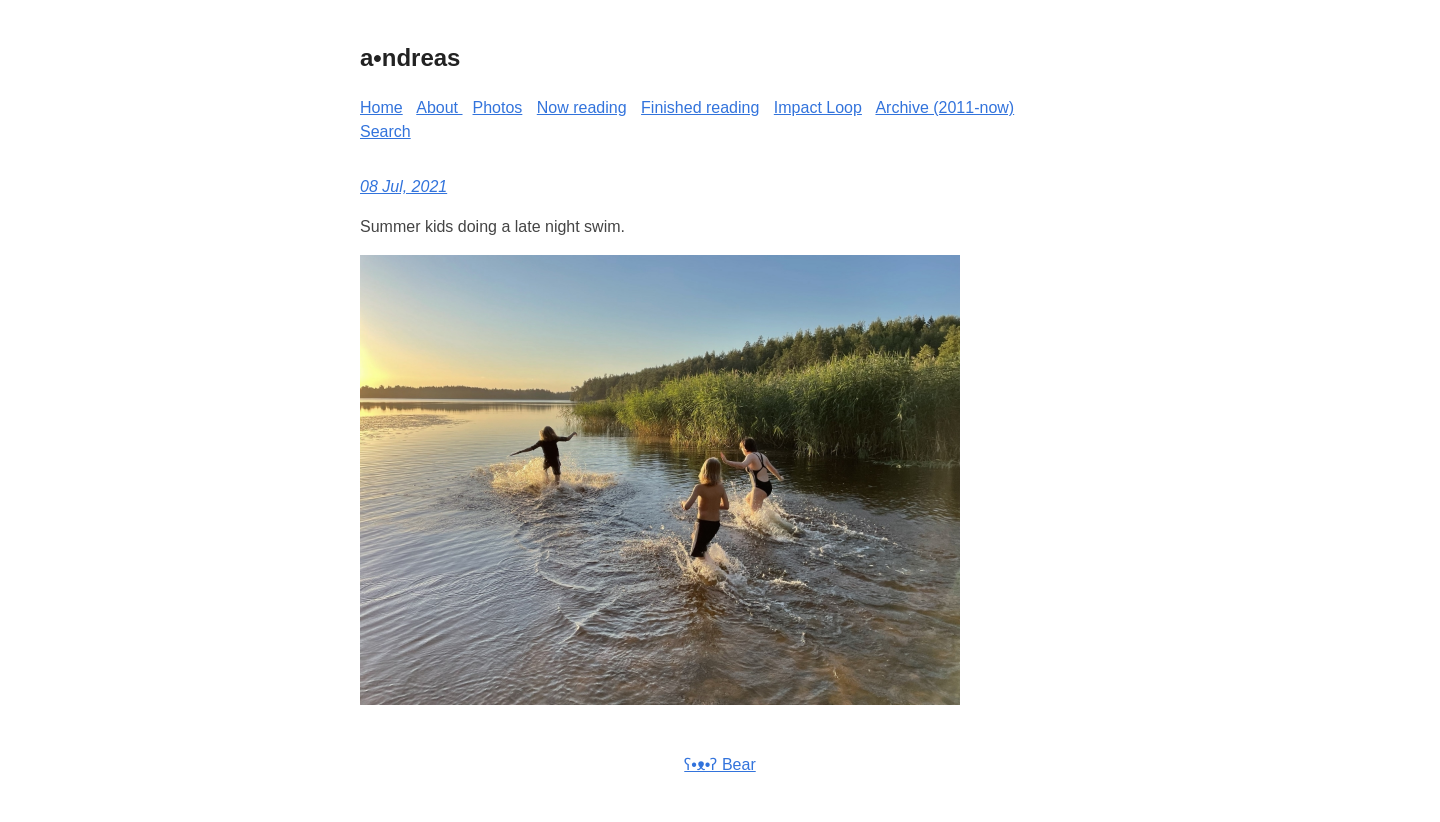 The image size is (1440, 822). Describe the element at coordinates (439, 107) in the screenshot. I see `About` at that location.